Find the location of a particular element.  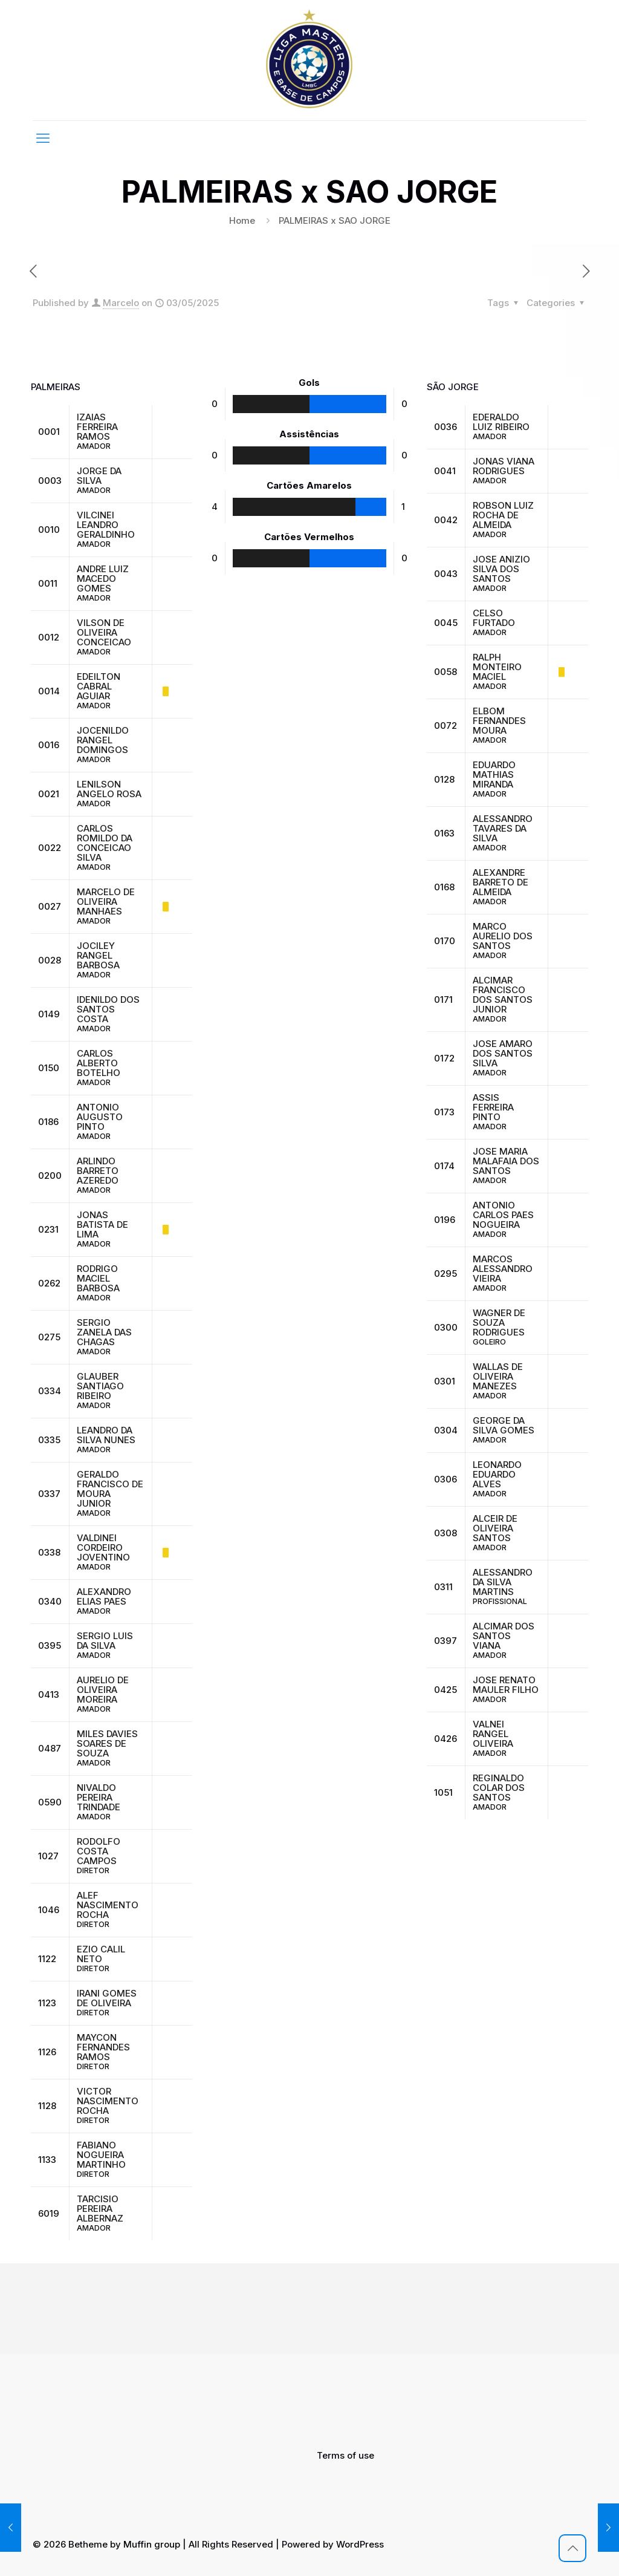

ALESSANDRO TAVARES DA SILVA is located at coordinates (503, 828).